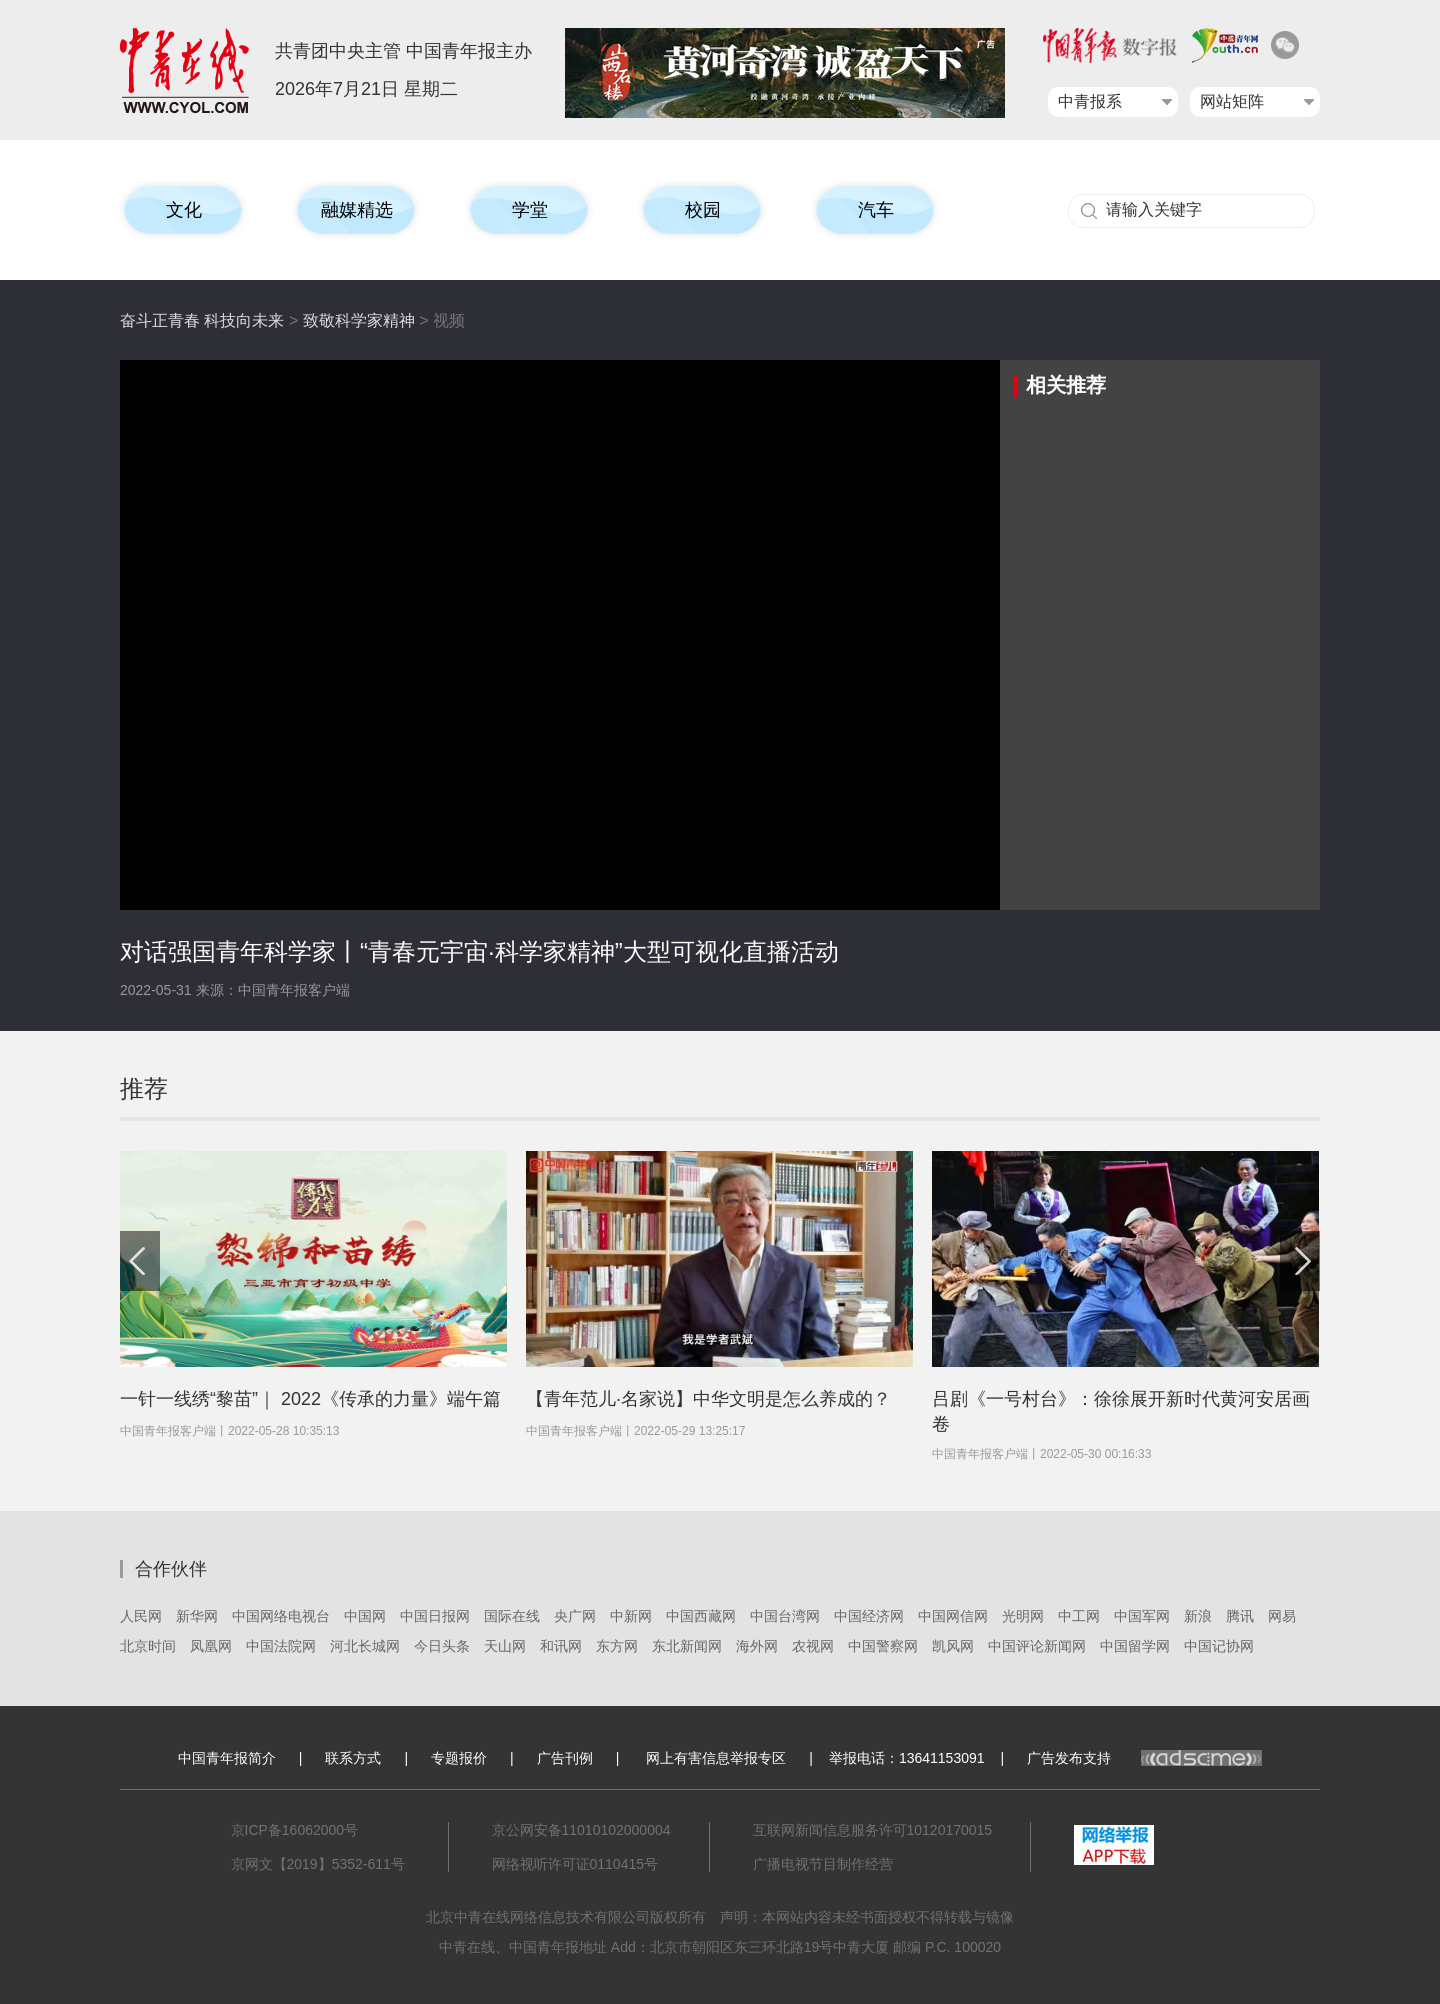 Image resolution: width=1440 pixels, height=2004 pixels. Describe the element at coordinates (708, 1399) in the screenshot. I see `【青年范儿·名家说】中华文明是怎么养成的？` at that location.